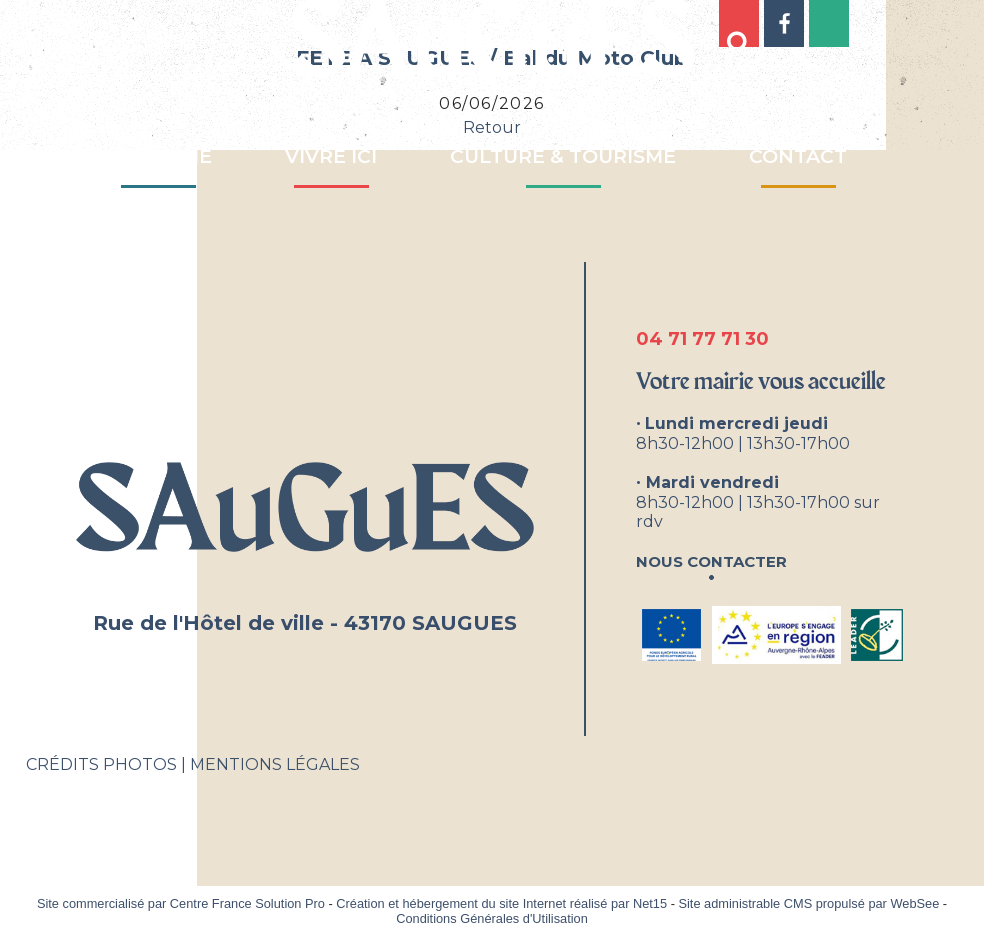 The height and width of the screenshot is (936, 984). I want to click on CRÉDITS PHOTOS, so click(101, 764).